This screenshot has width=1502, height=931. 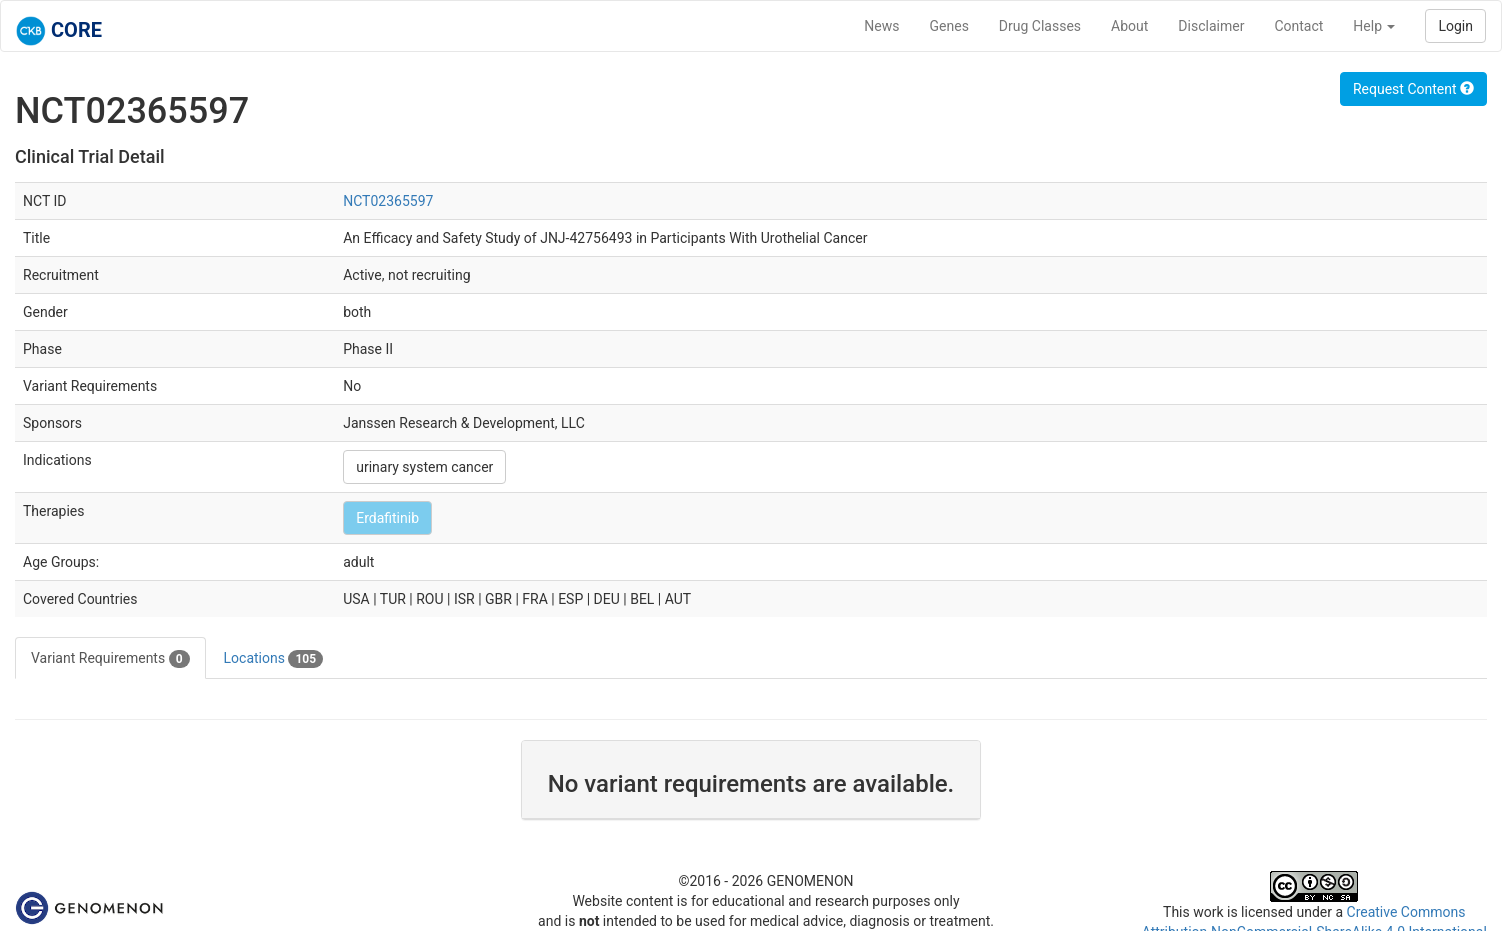 I want to click on About, so click(x=1129, y=26).